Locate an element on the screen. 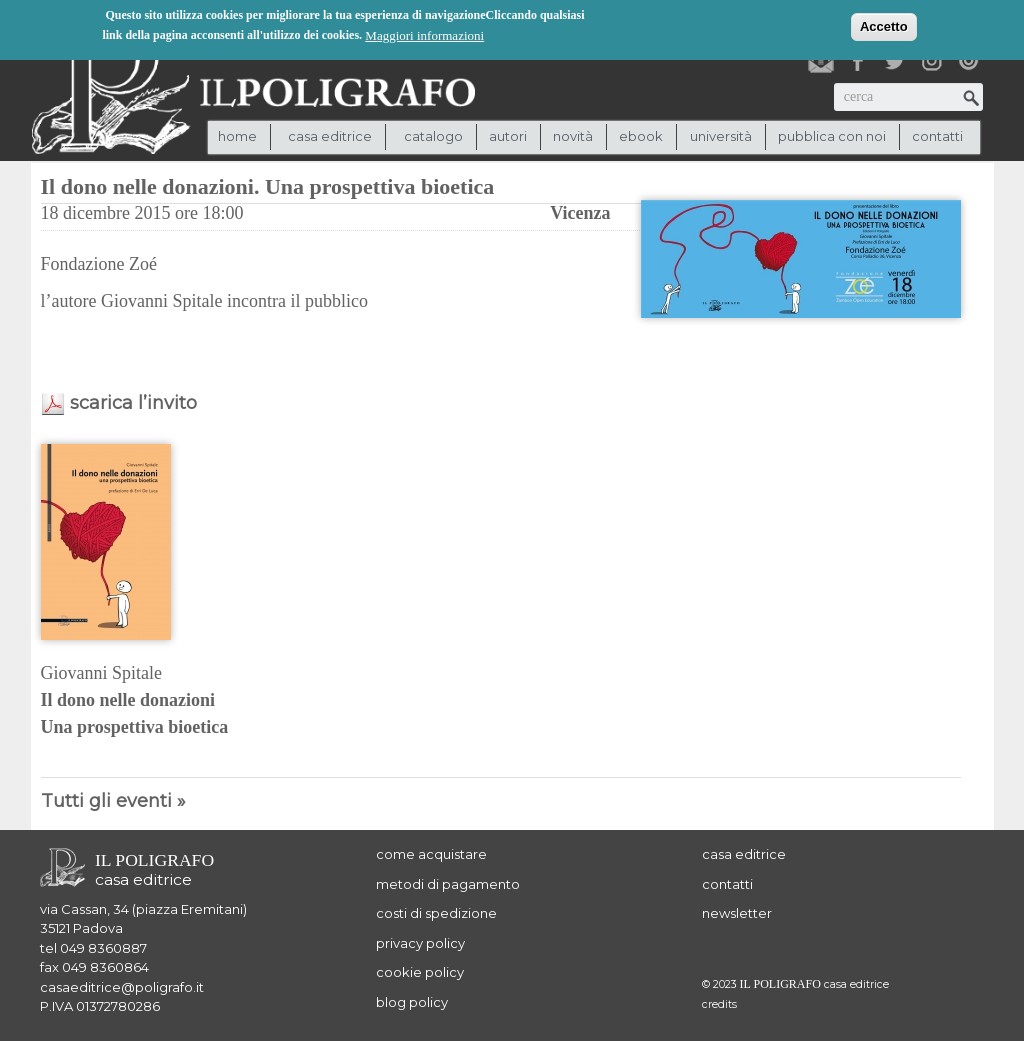  credits is located at coordinates (719, 1004).